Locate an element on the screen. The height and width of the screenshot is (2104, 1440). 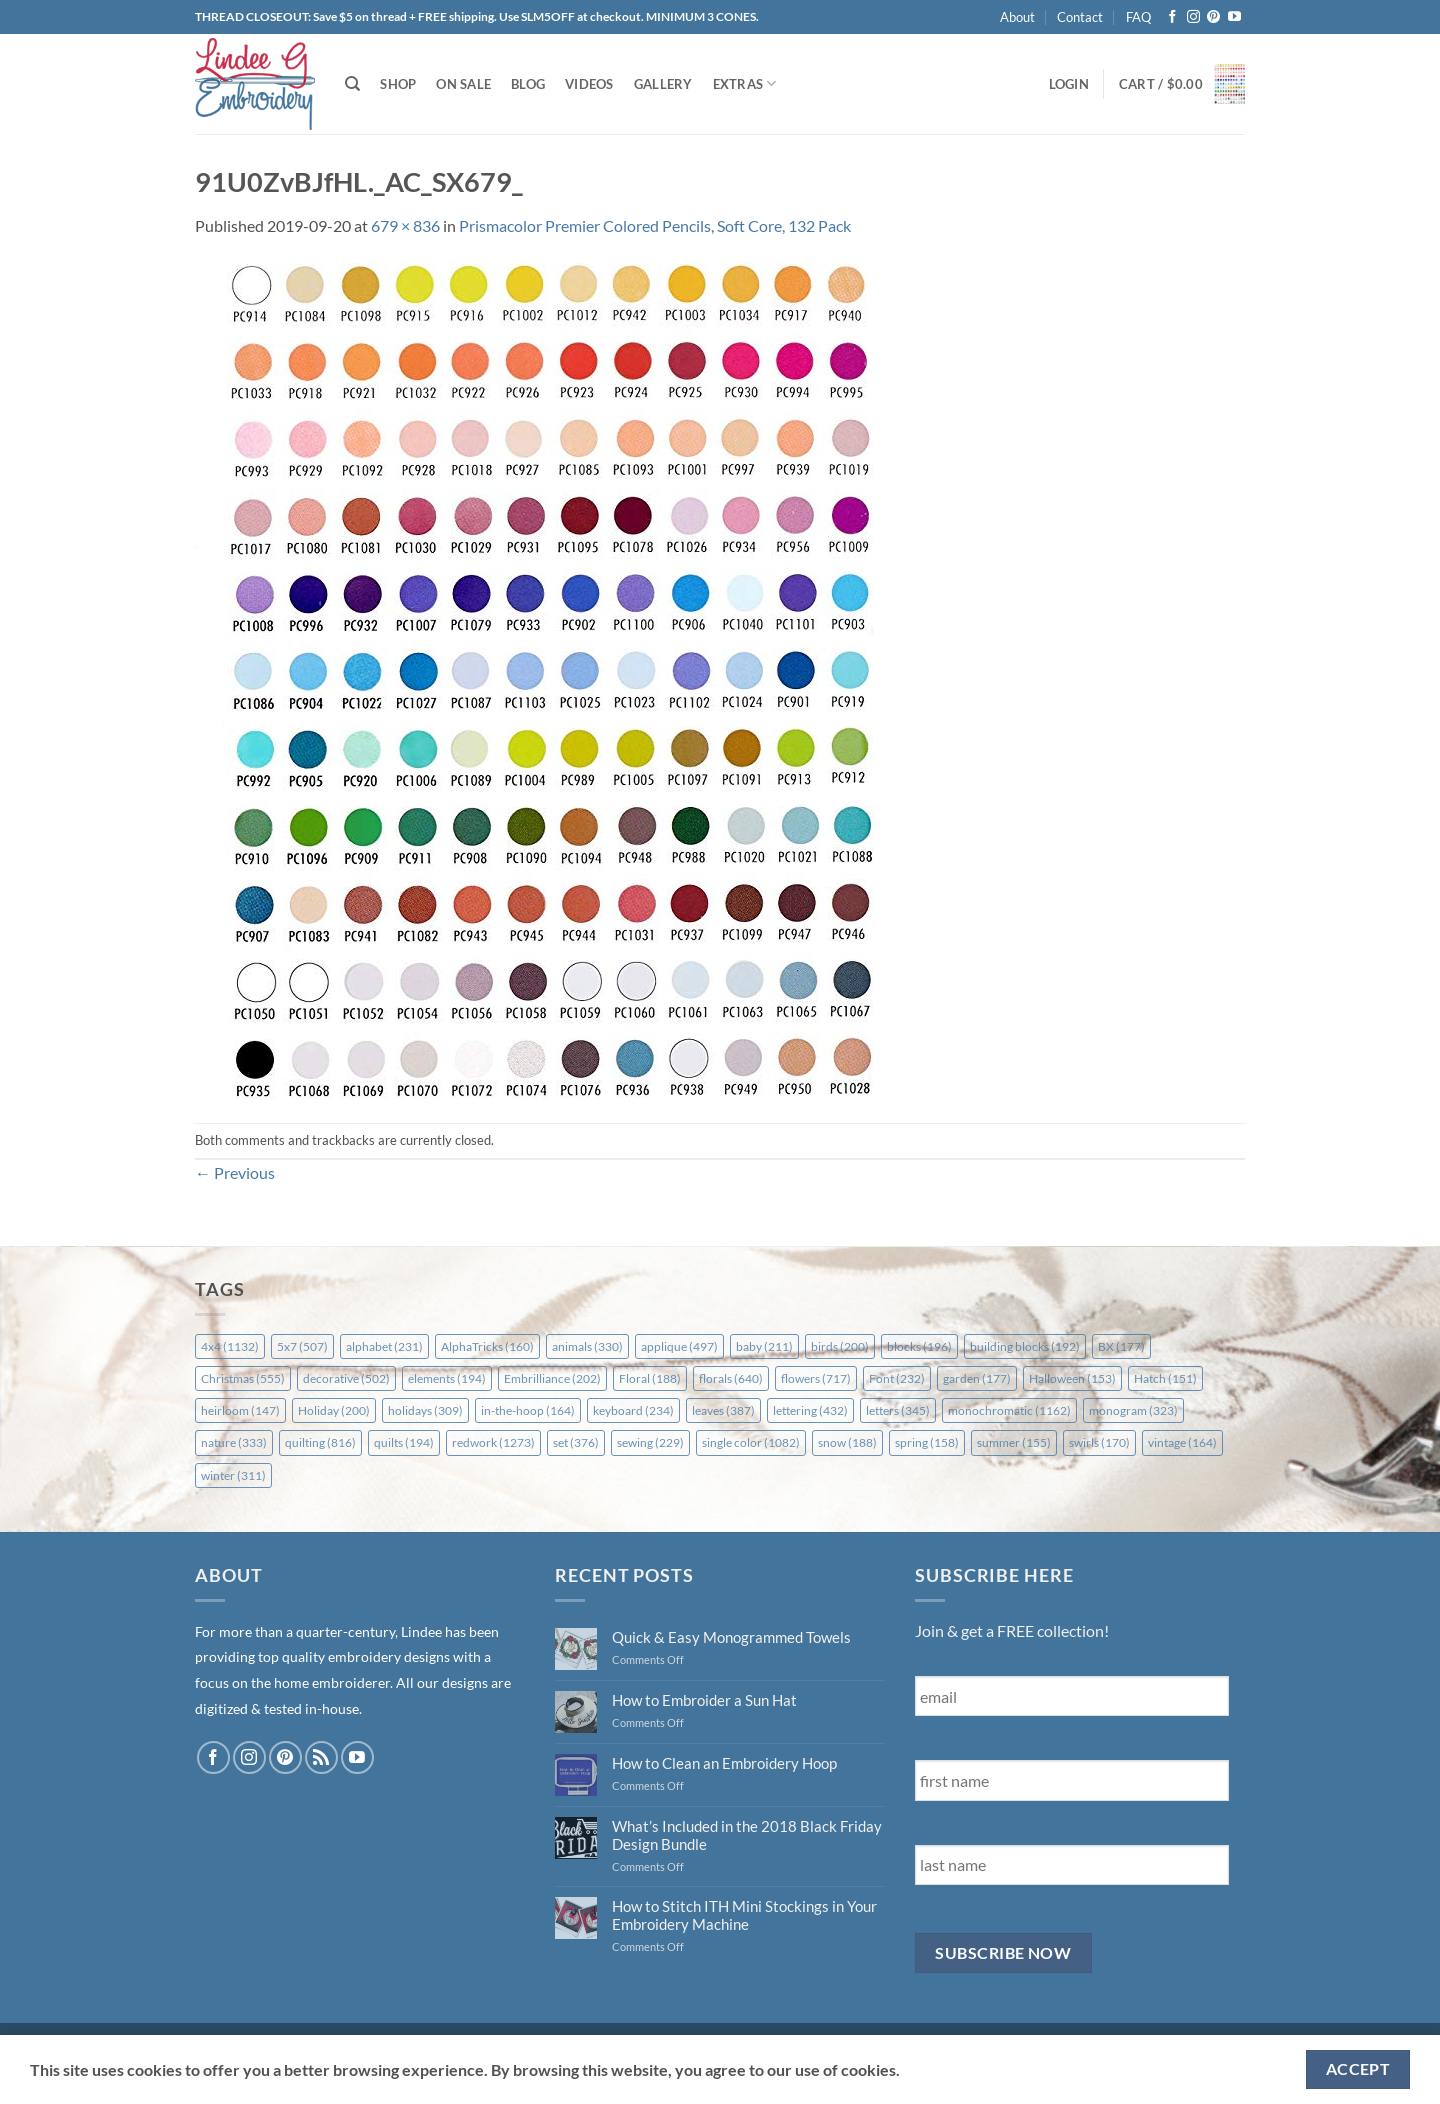
lettering [lettering (432 items)] is located at coordinates (810, 1410).